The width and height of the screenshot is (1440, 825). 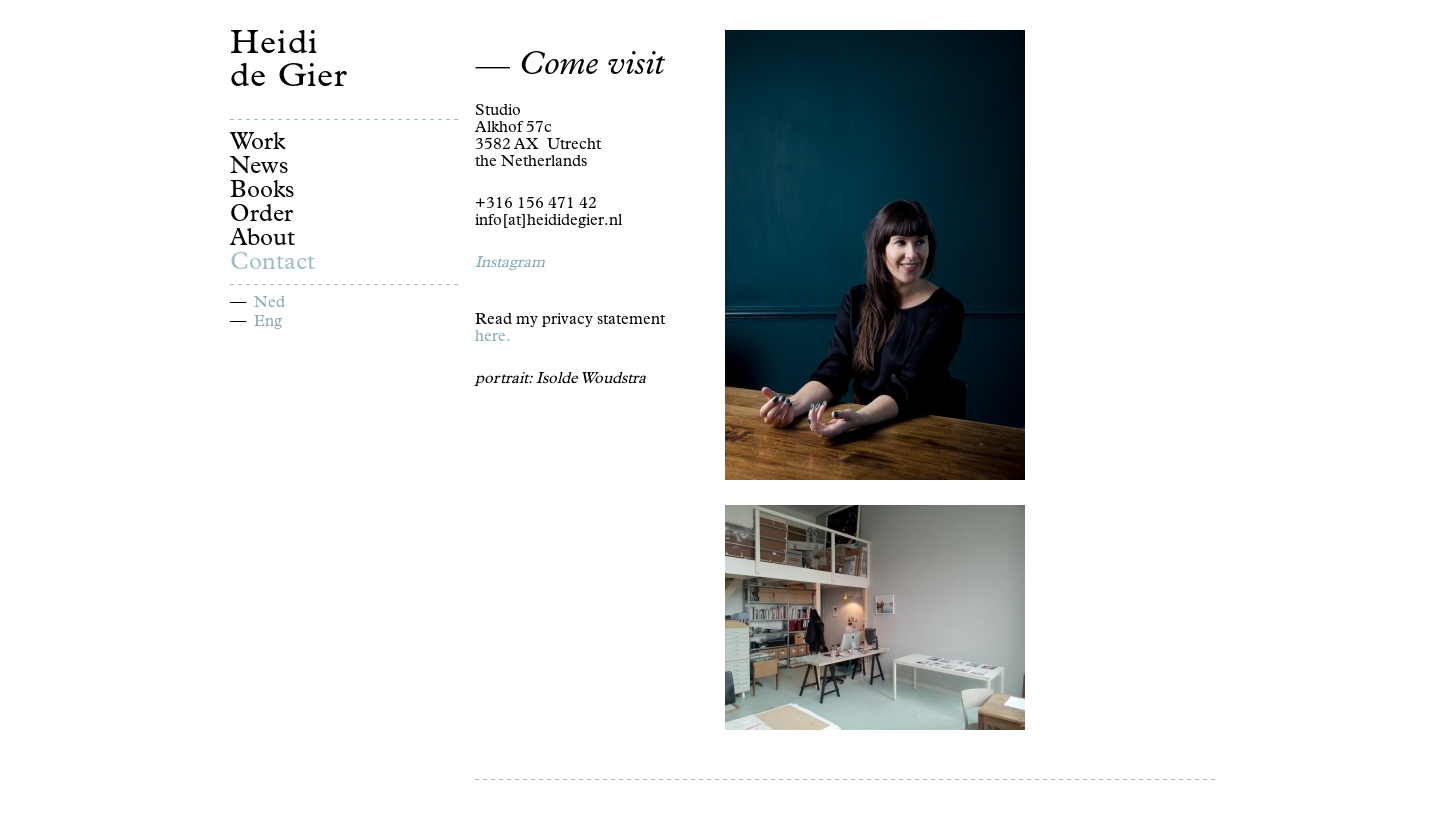 What do you see at coordinates (510, 264) in the screenshot?
I see `Instagram` at bounding box center [510, 264].